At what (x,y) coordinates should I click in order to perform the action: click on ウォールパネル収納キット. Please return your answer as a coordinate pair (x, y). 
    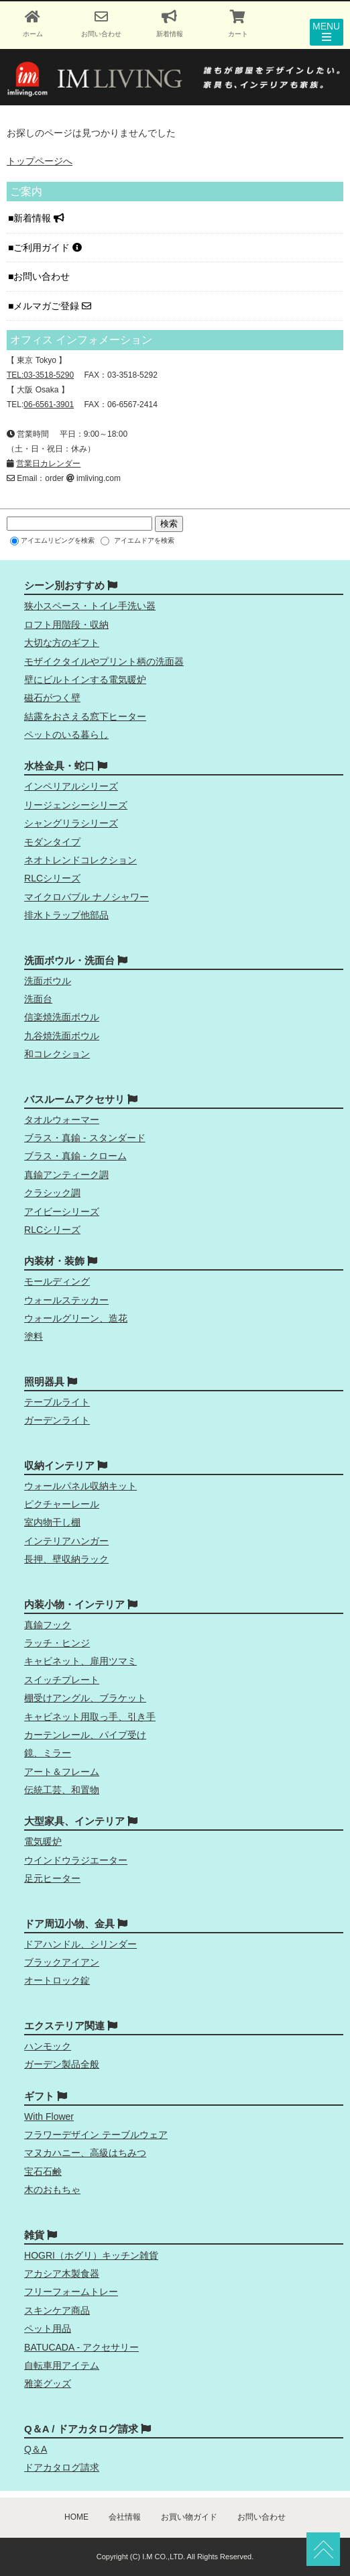
    Looking at the image, I should click on (80, 1486).